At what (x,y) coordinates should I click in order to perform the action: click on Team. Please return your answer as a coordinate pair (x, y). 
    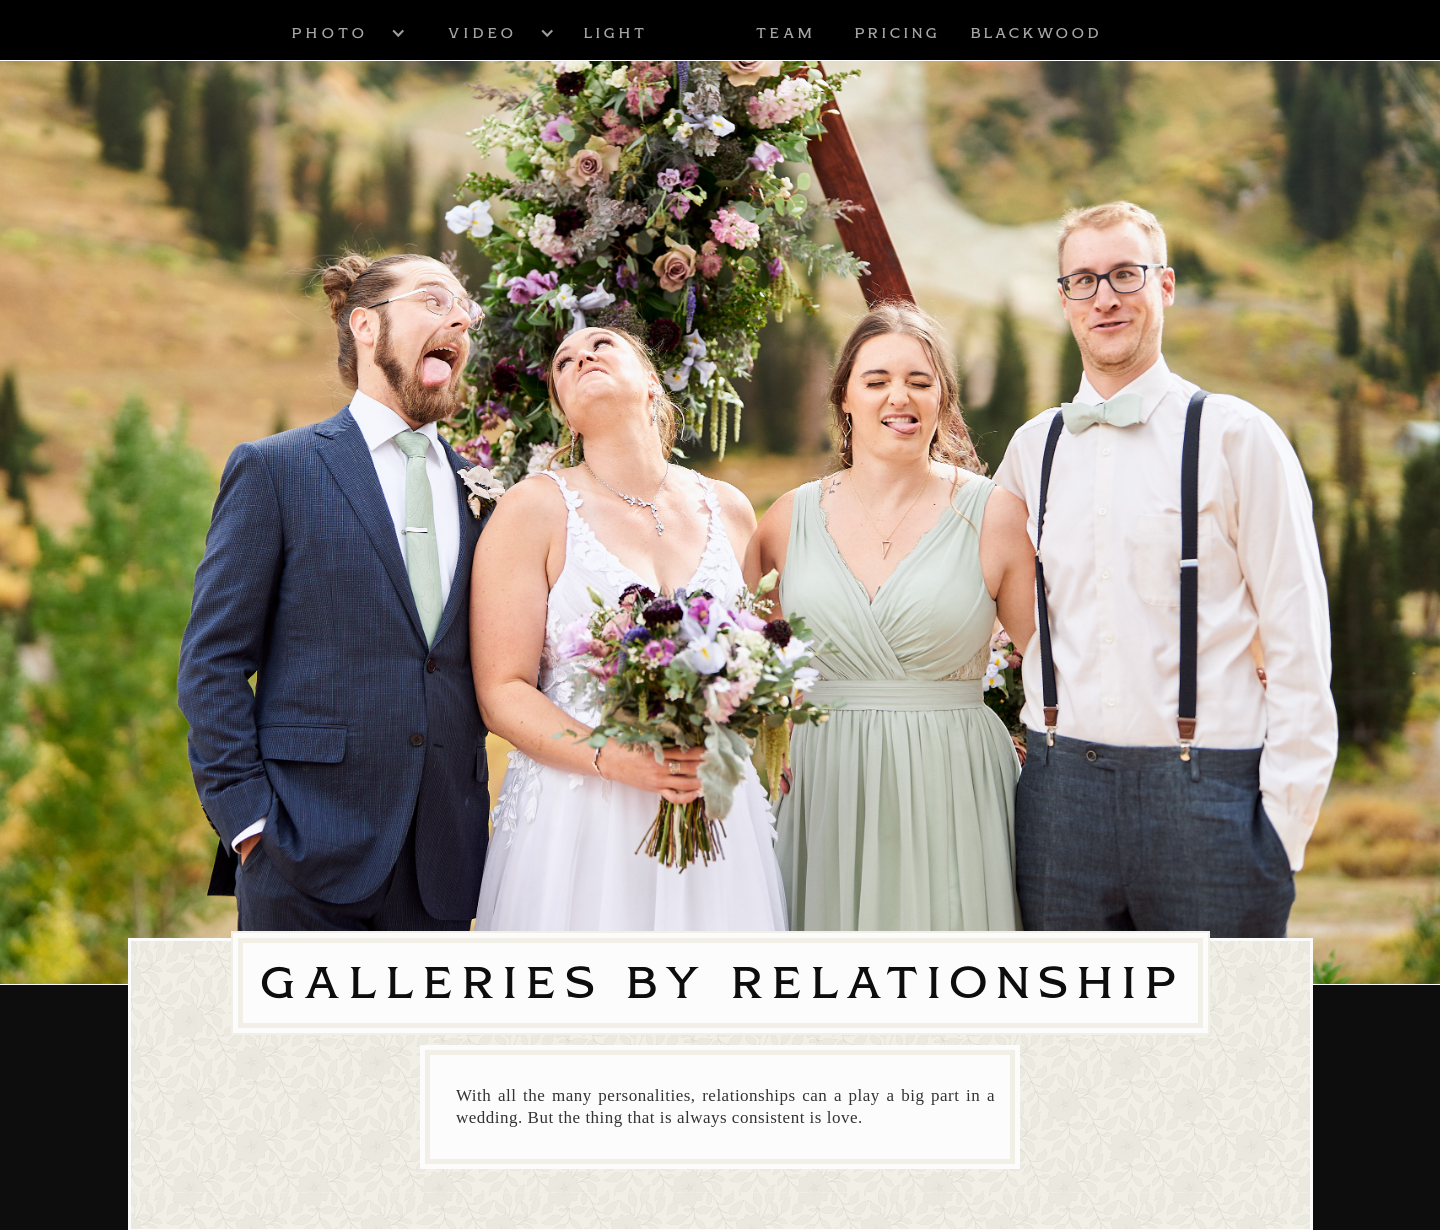
    Looking at the image, I should click on (784, 33).